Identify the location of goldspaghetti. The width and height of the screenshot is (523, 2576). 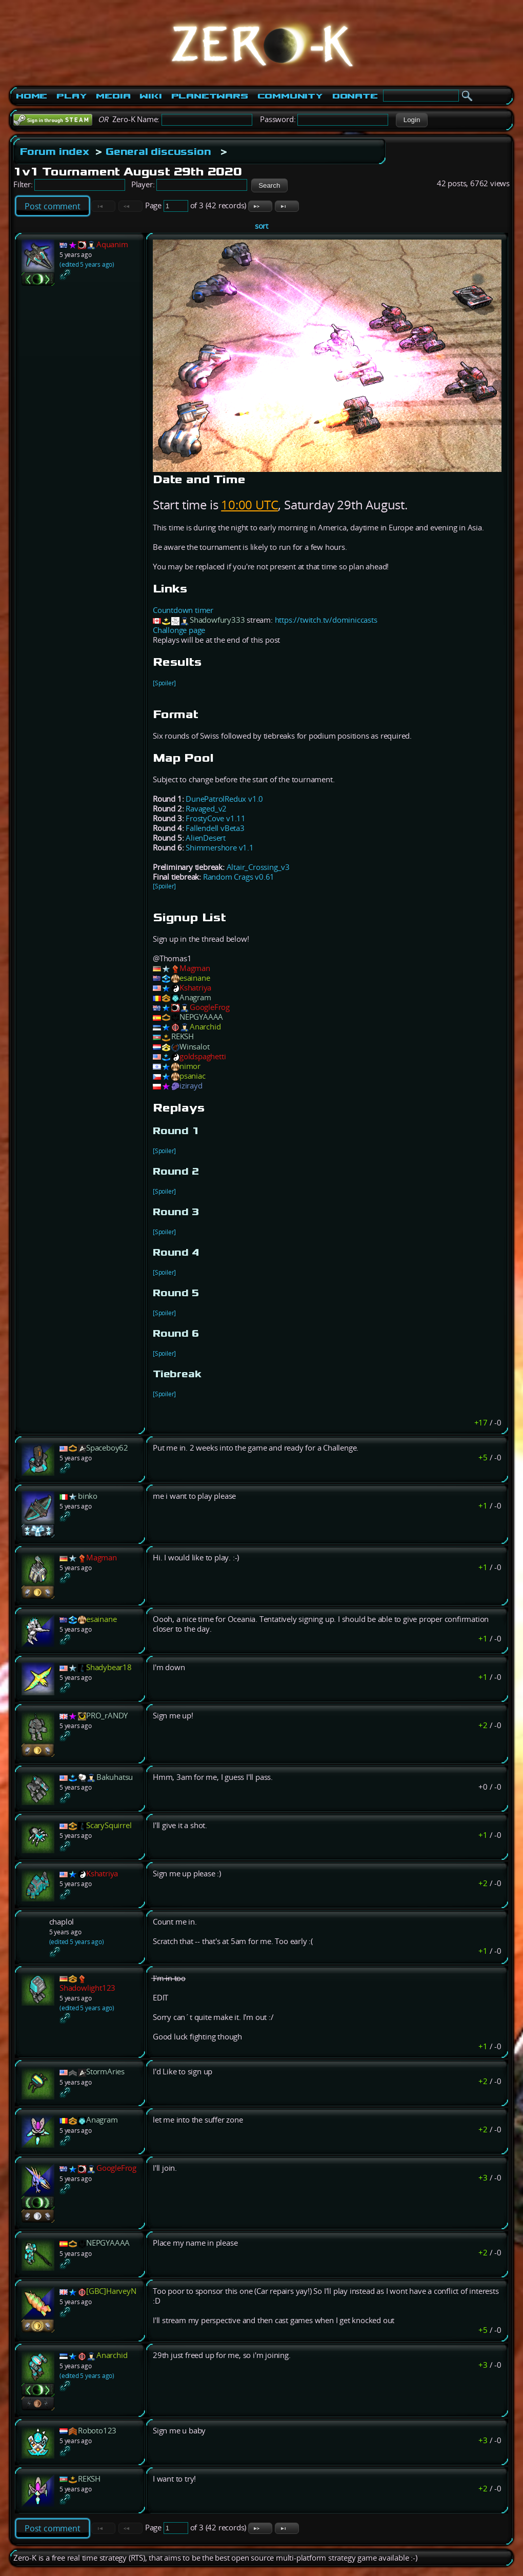
(202, 1056).